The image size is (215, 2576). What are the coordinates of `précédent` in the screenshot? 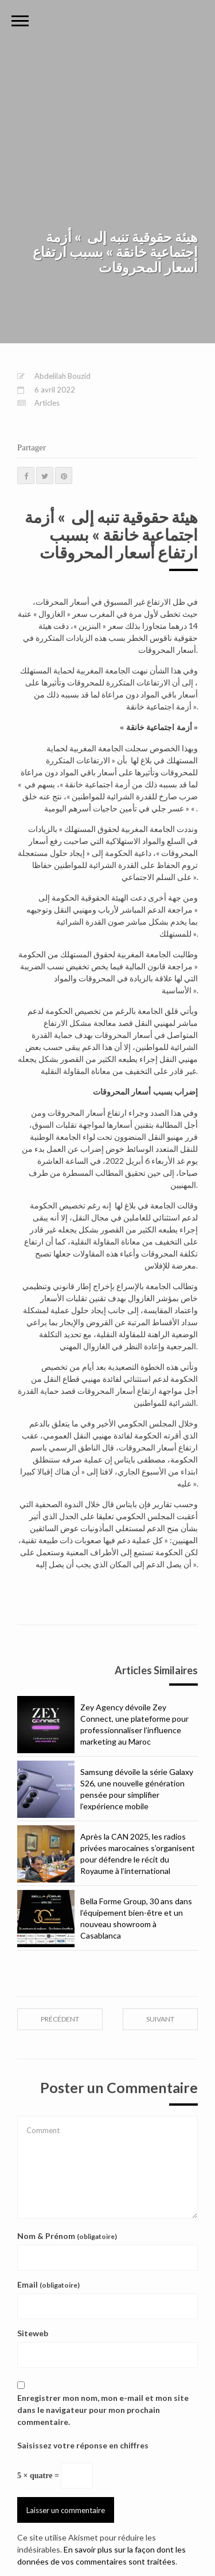 It's located at (60, 2019).